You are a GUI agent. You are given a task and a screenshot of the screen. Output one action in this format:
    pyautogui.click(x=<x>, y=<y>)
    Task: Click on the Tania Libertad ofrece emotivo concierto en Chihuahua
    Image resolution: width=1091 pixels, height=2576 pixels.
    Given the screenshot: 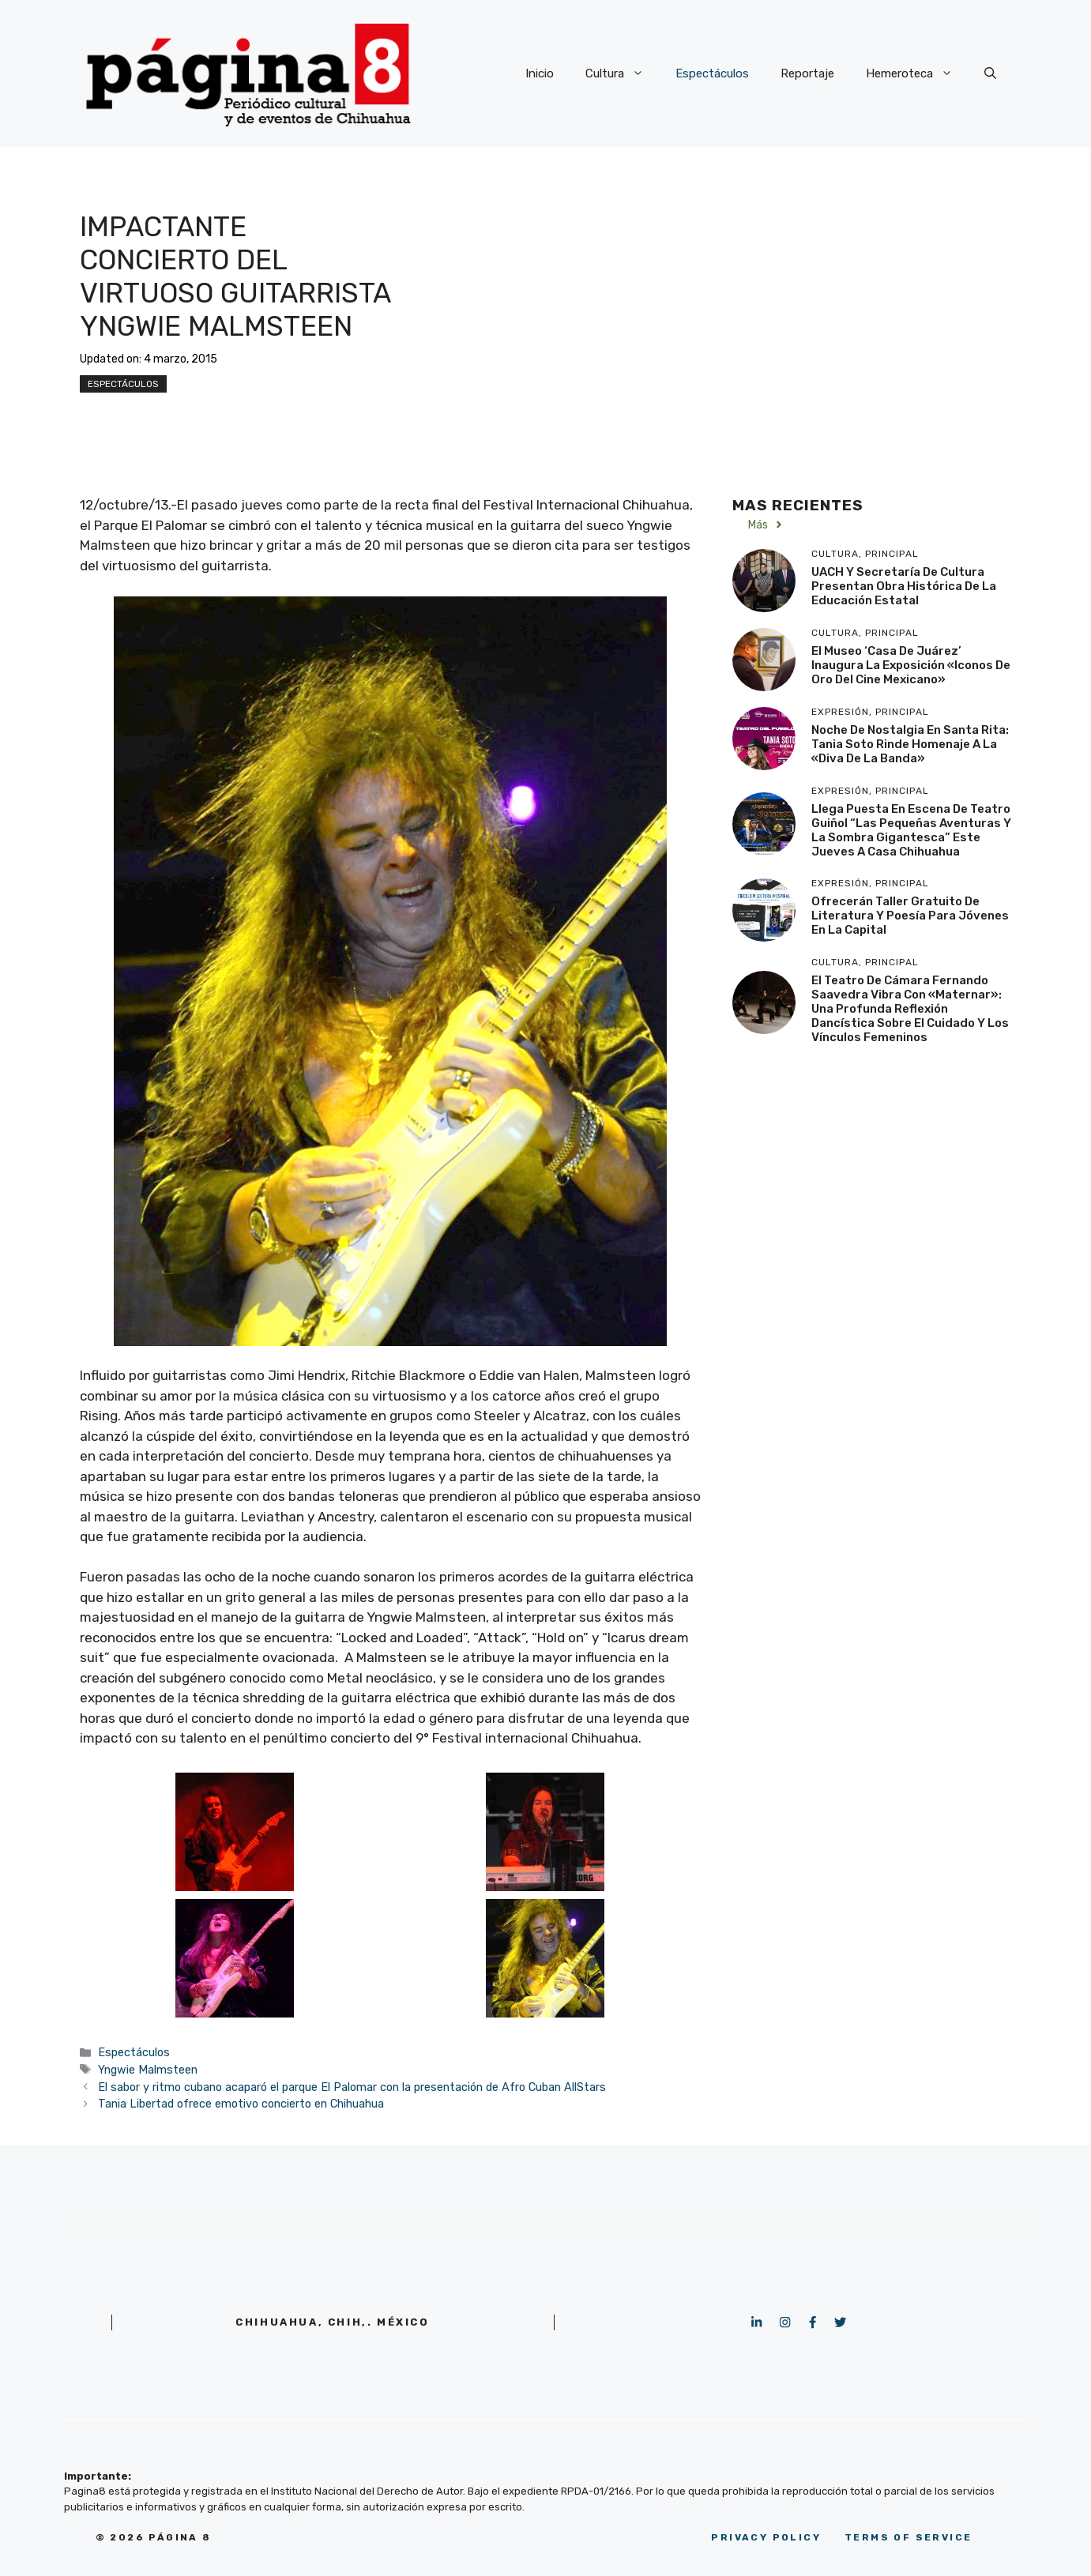 What is the action you would take?
    pyautogui.click(x=241, y=2104)
    